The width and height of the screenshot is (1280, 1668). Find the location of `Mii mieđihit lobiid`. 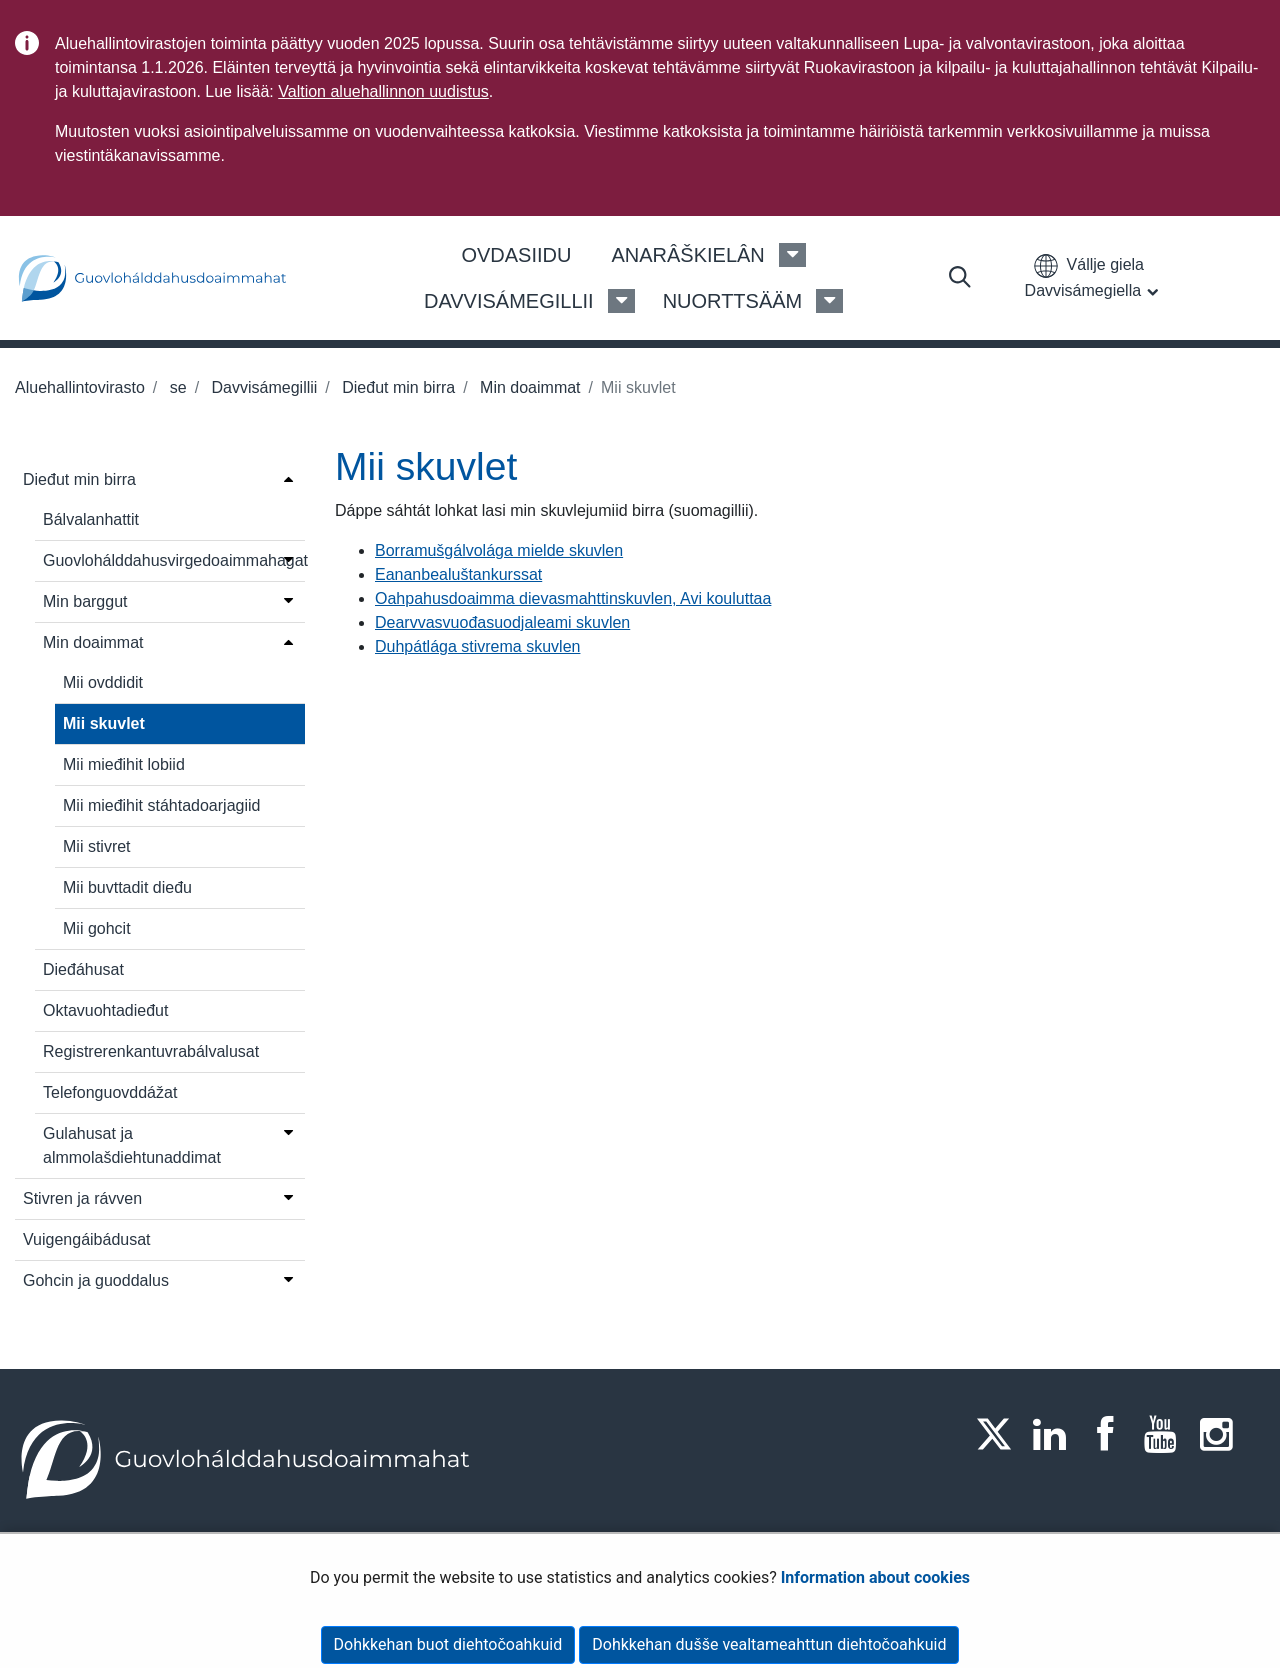

Mii mieđihit lobiid is located at coordinates (124, 764).